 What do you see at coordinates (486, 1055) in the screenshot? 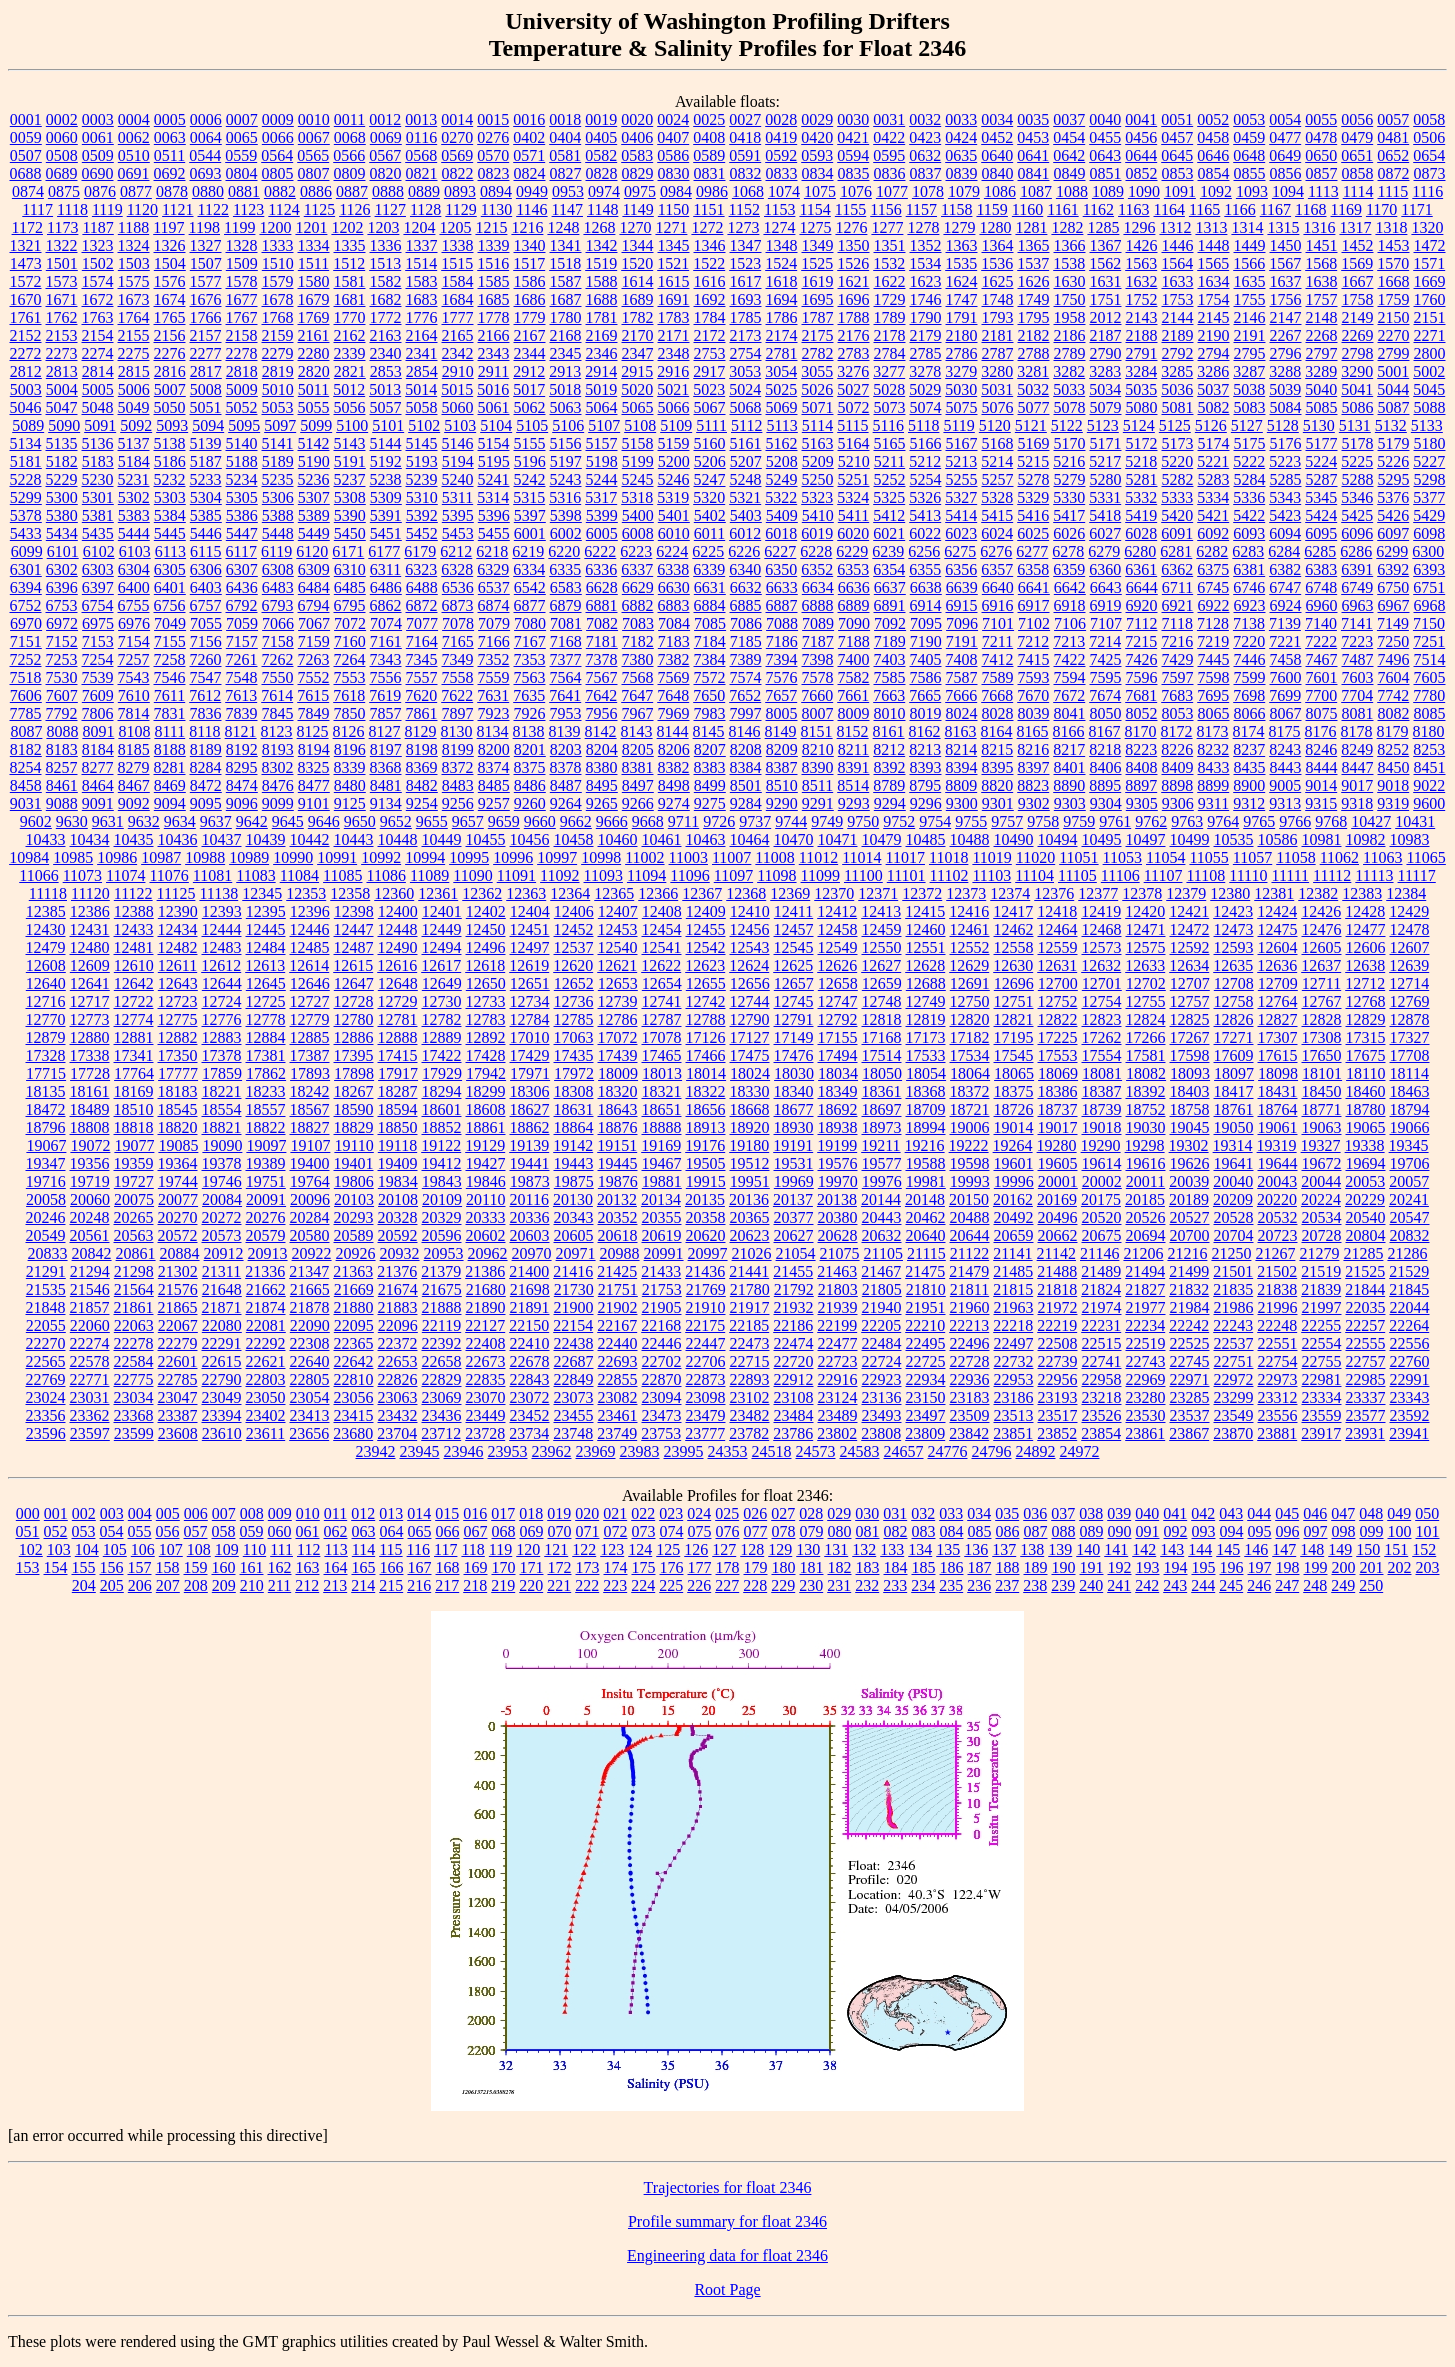
I see `17428` at bounding box center [486, 1055].